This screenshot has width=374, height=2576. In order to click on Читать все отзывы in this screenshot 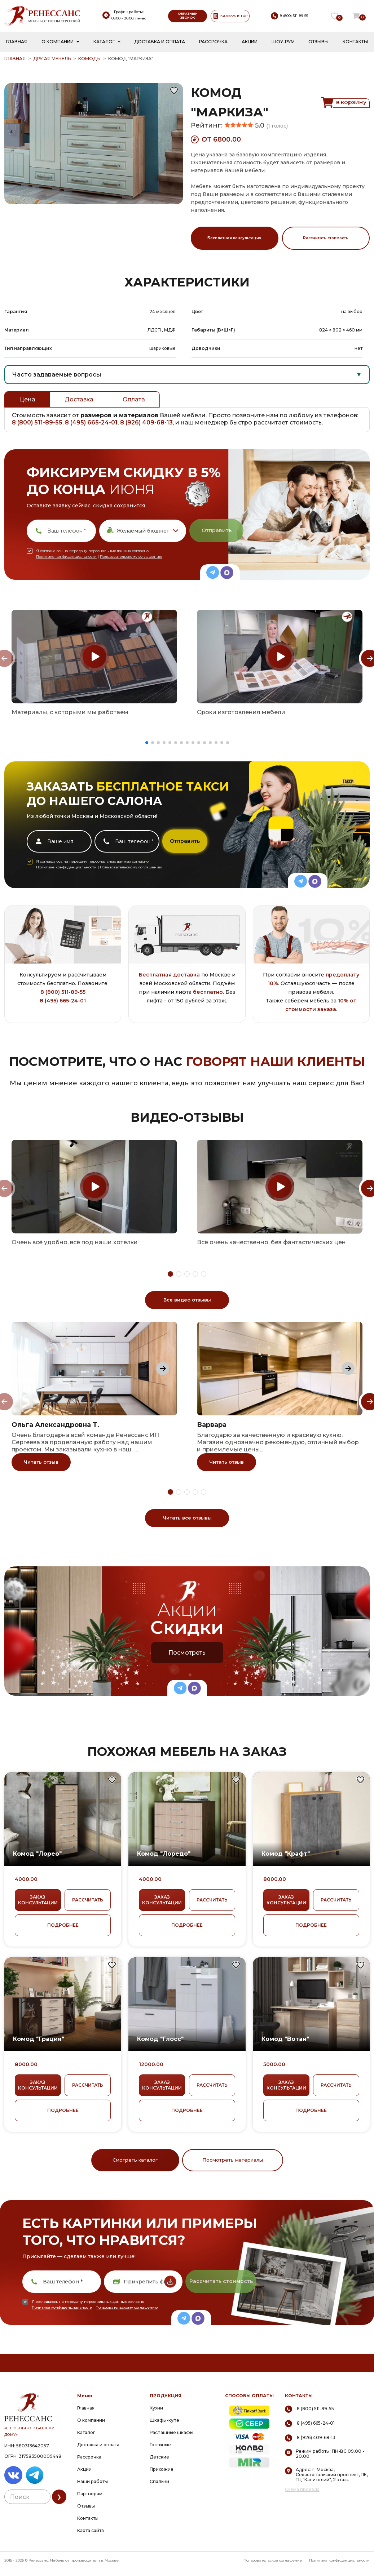, I will do `click(187, 1518)`.